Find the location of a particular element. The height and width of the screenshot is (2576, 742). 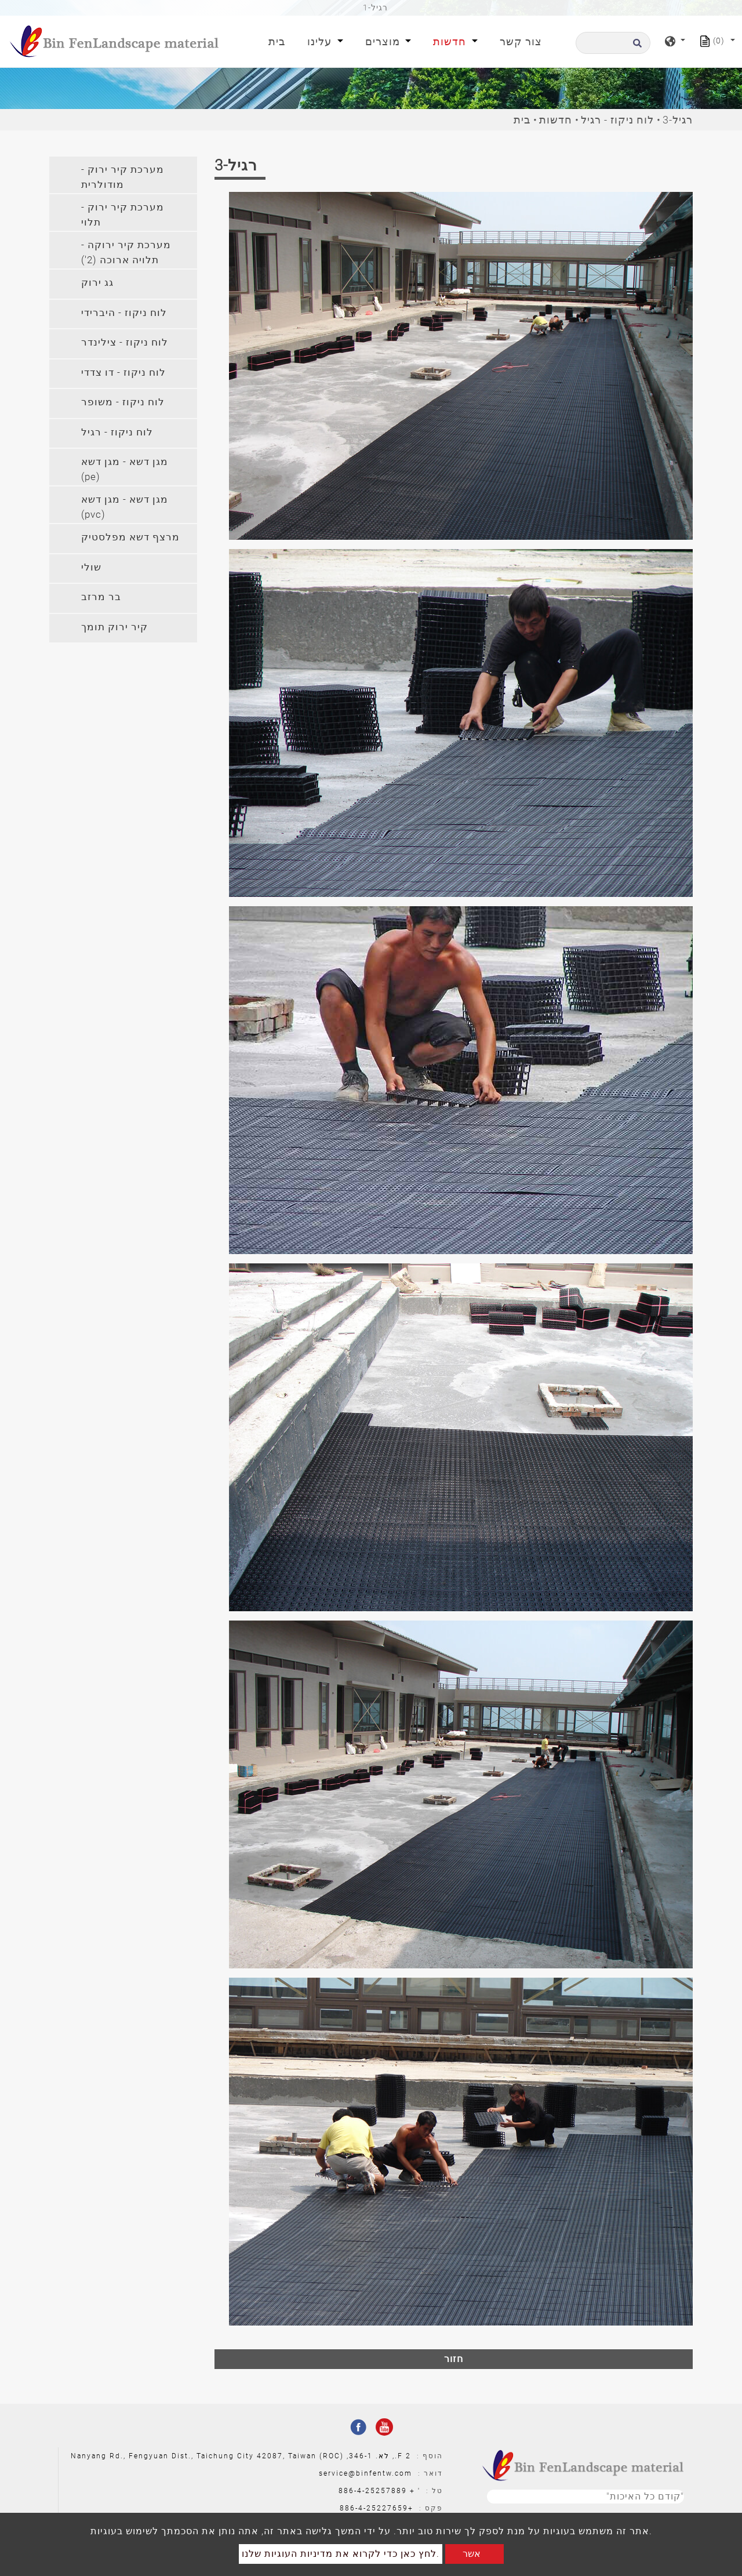

886-4-25257889 is located at coordinates (373, 2491).